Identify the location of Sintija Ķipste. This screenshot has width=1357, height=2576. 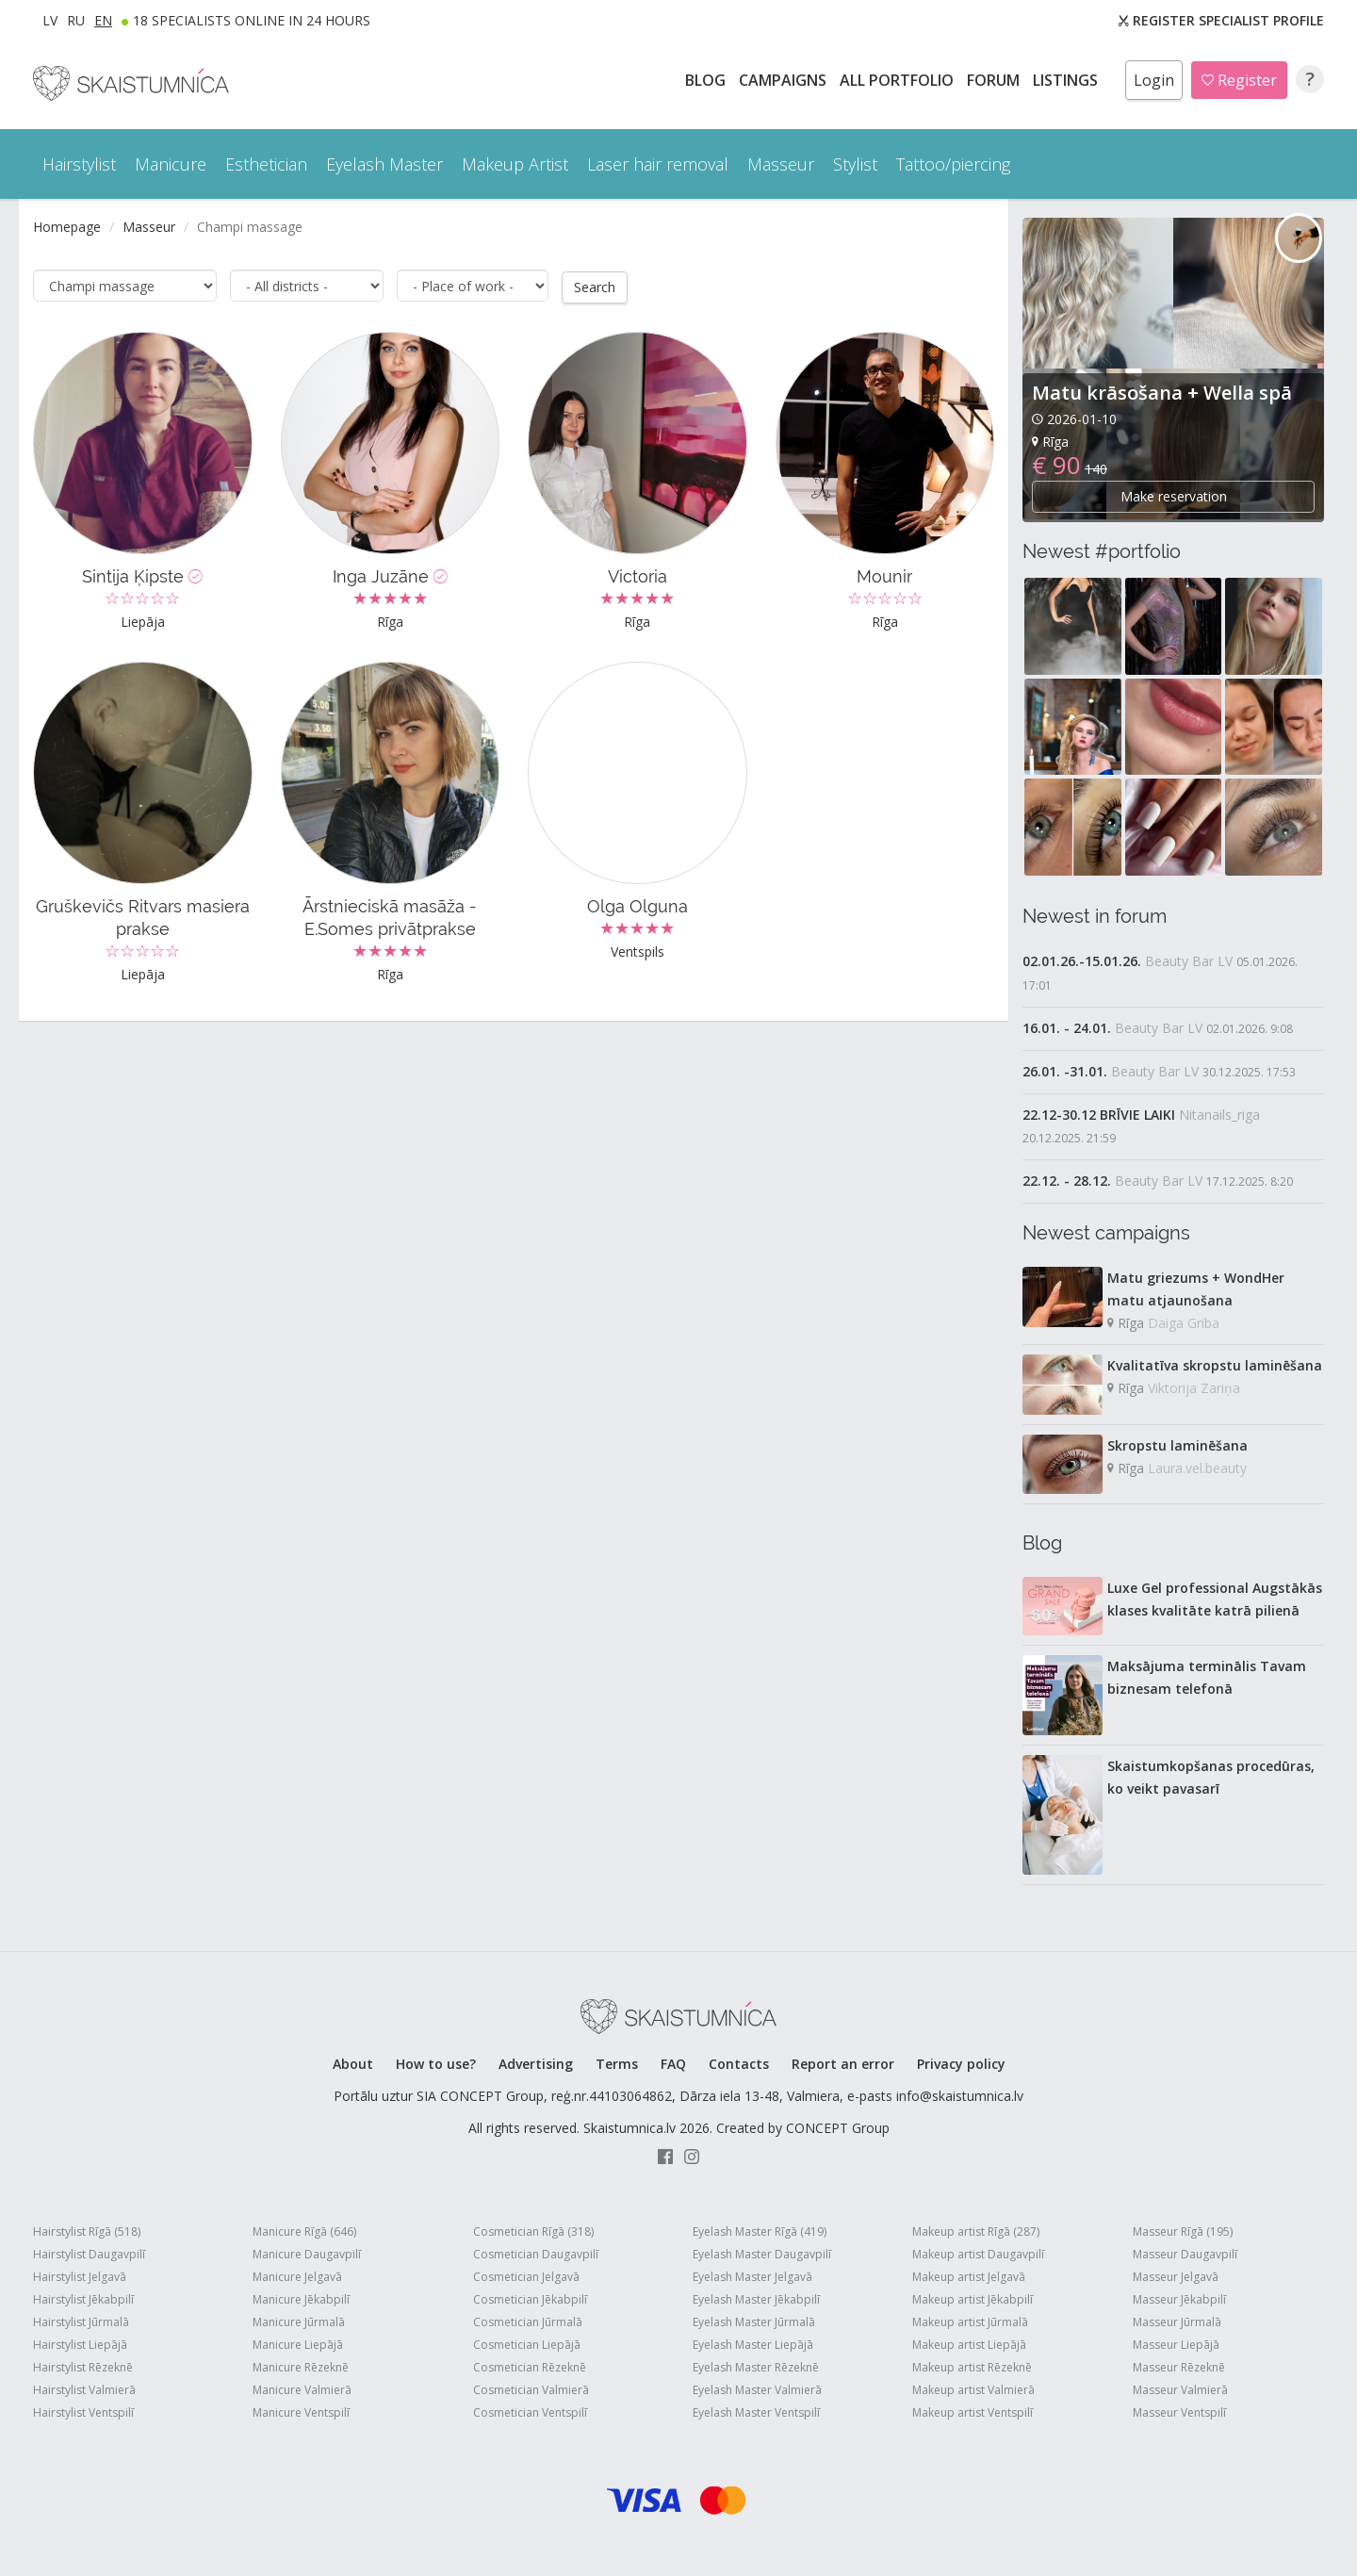
(142, 575).